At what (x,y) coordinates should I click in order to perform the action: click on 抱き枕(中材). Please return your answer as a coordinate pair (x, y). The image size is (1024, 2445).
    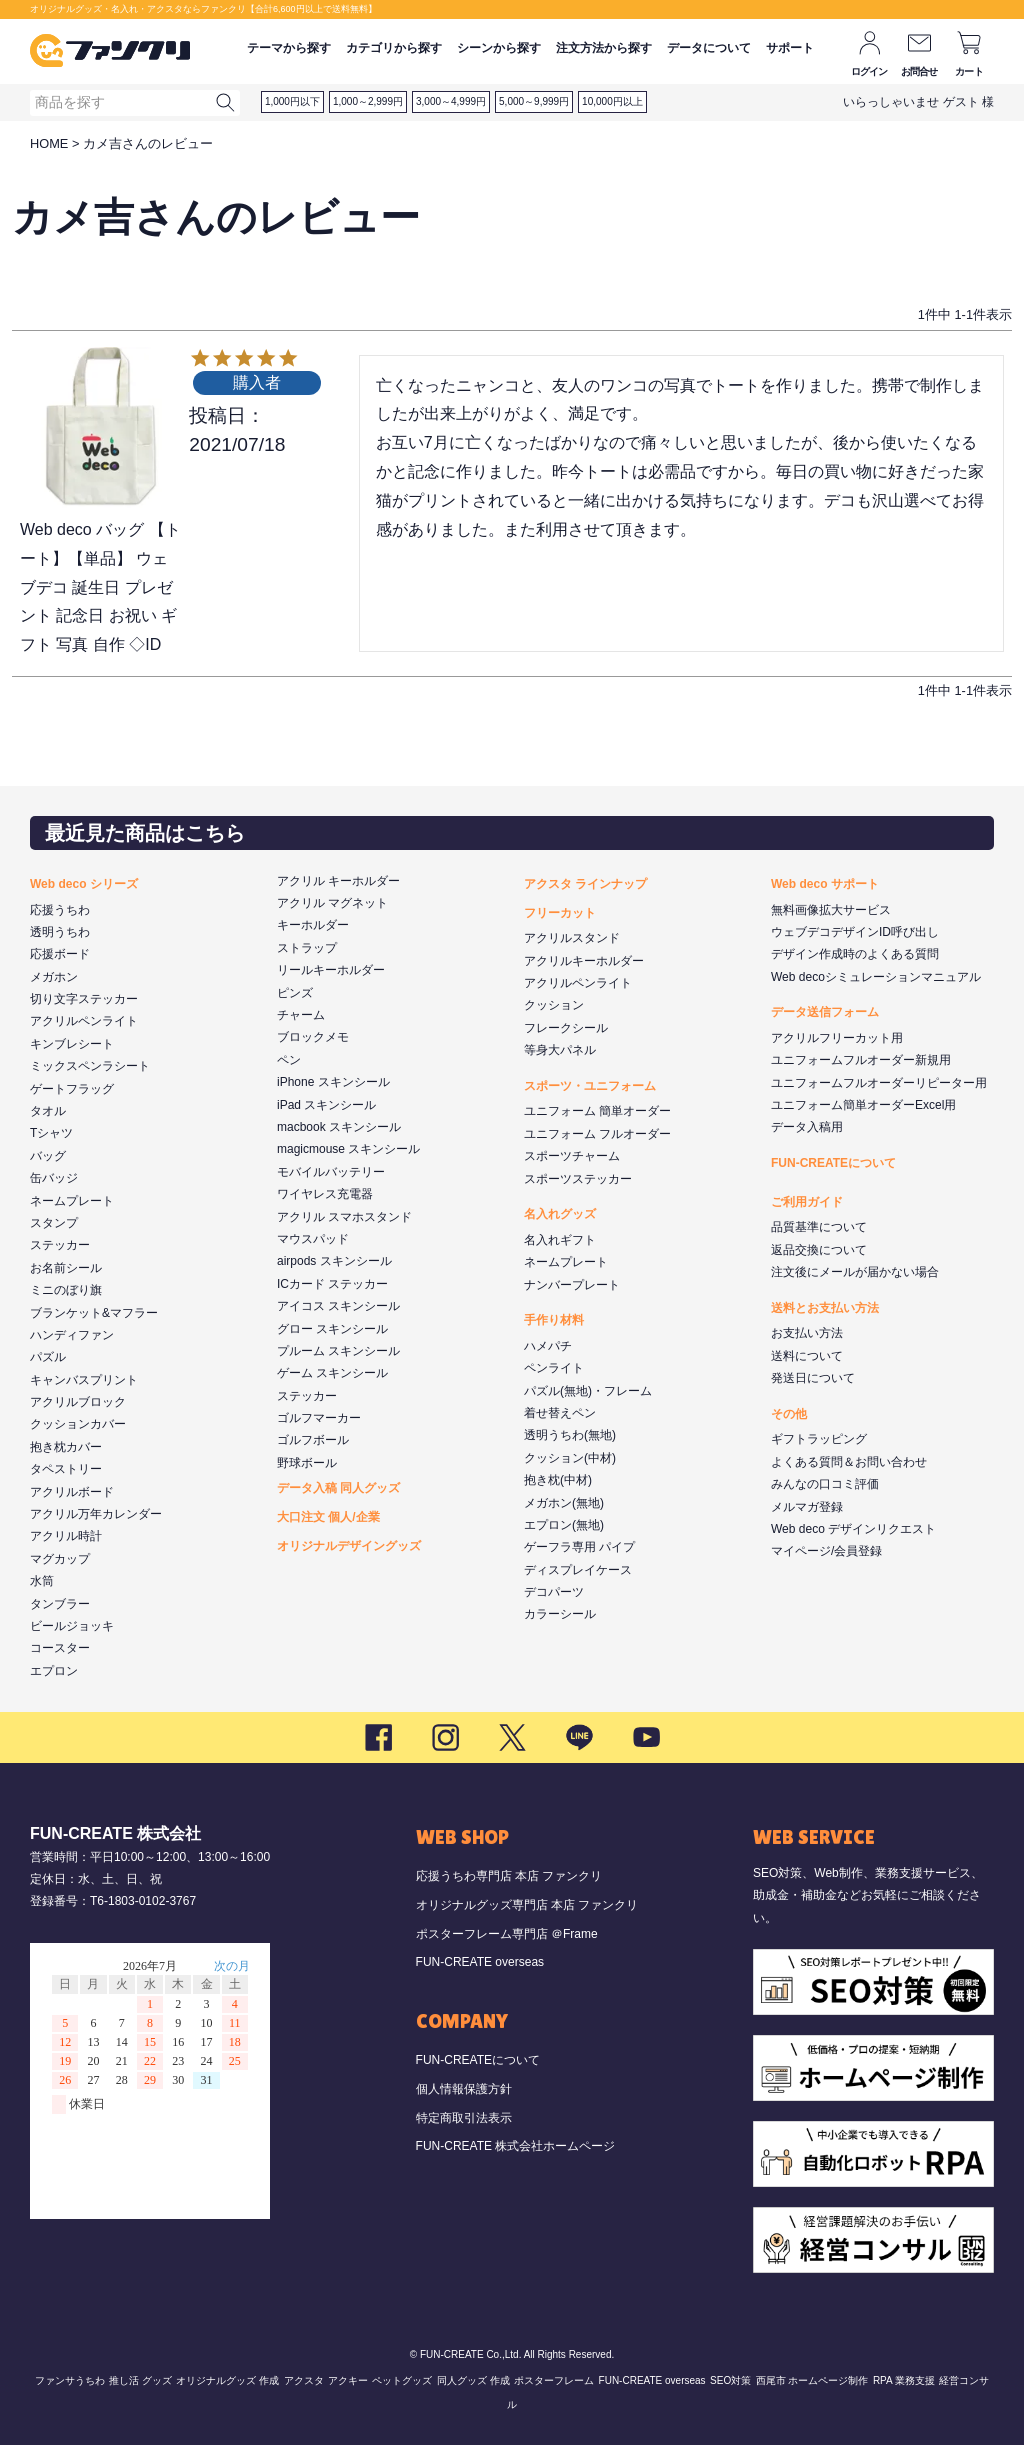
    Looking at the image, I should click on (558, 1480).